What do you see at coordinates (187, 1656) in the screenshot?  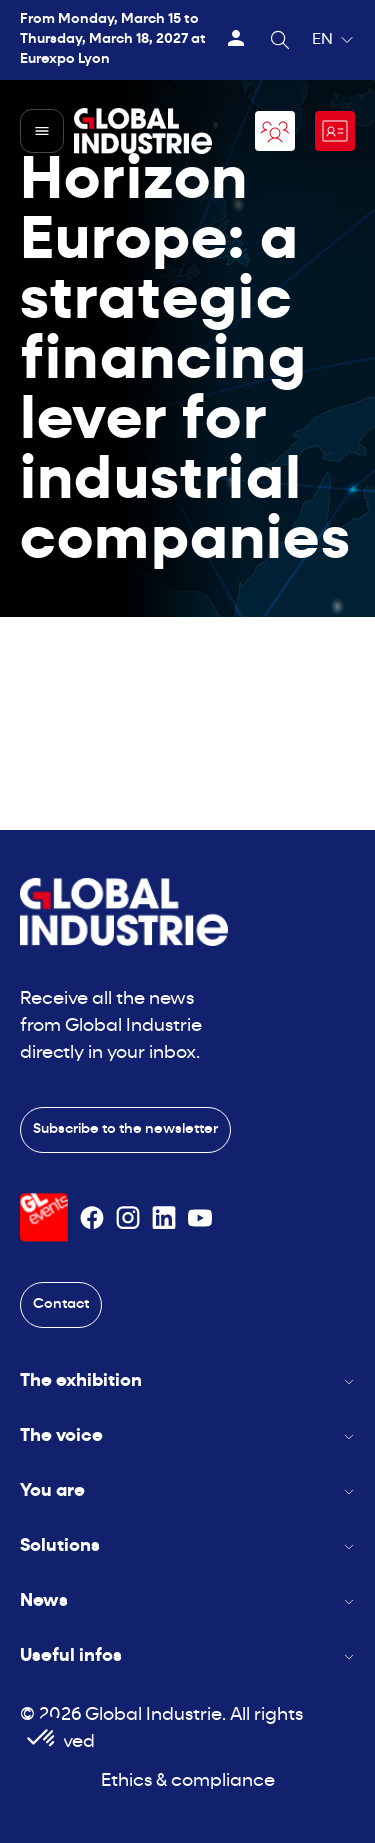 I see `Useful infos` at bounding box center [187, 1656].